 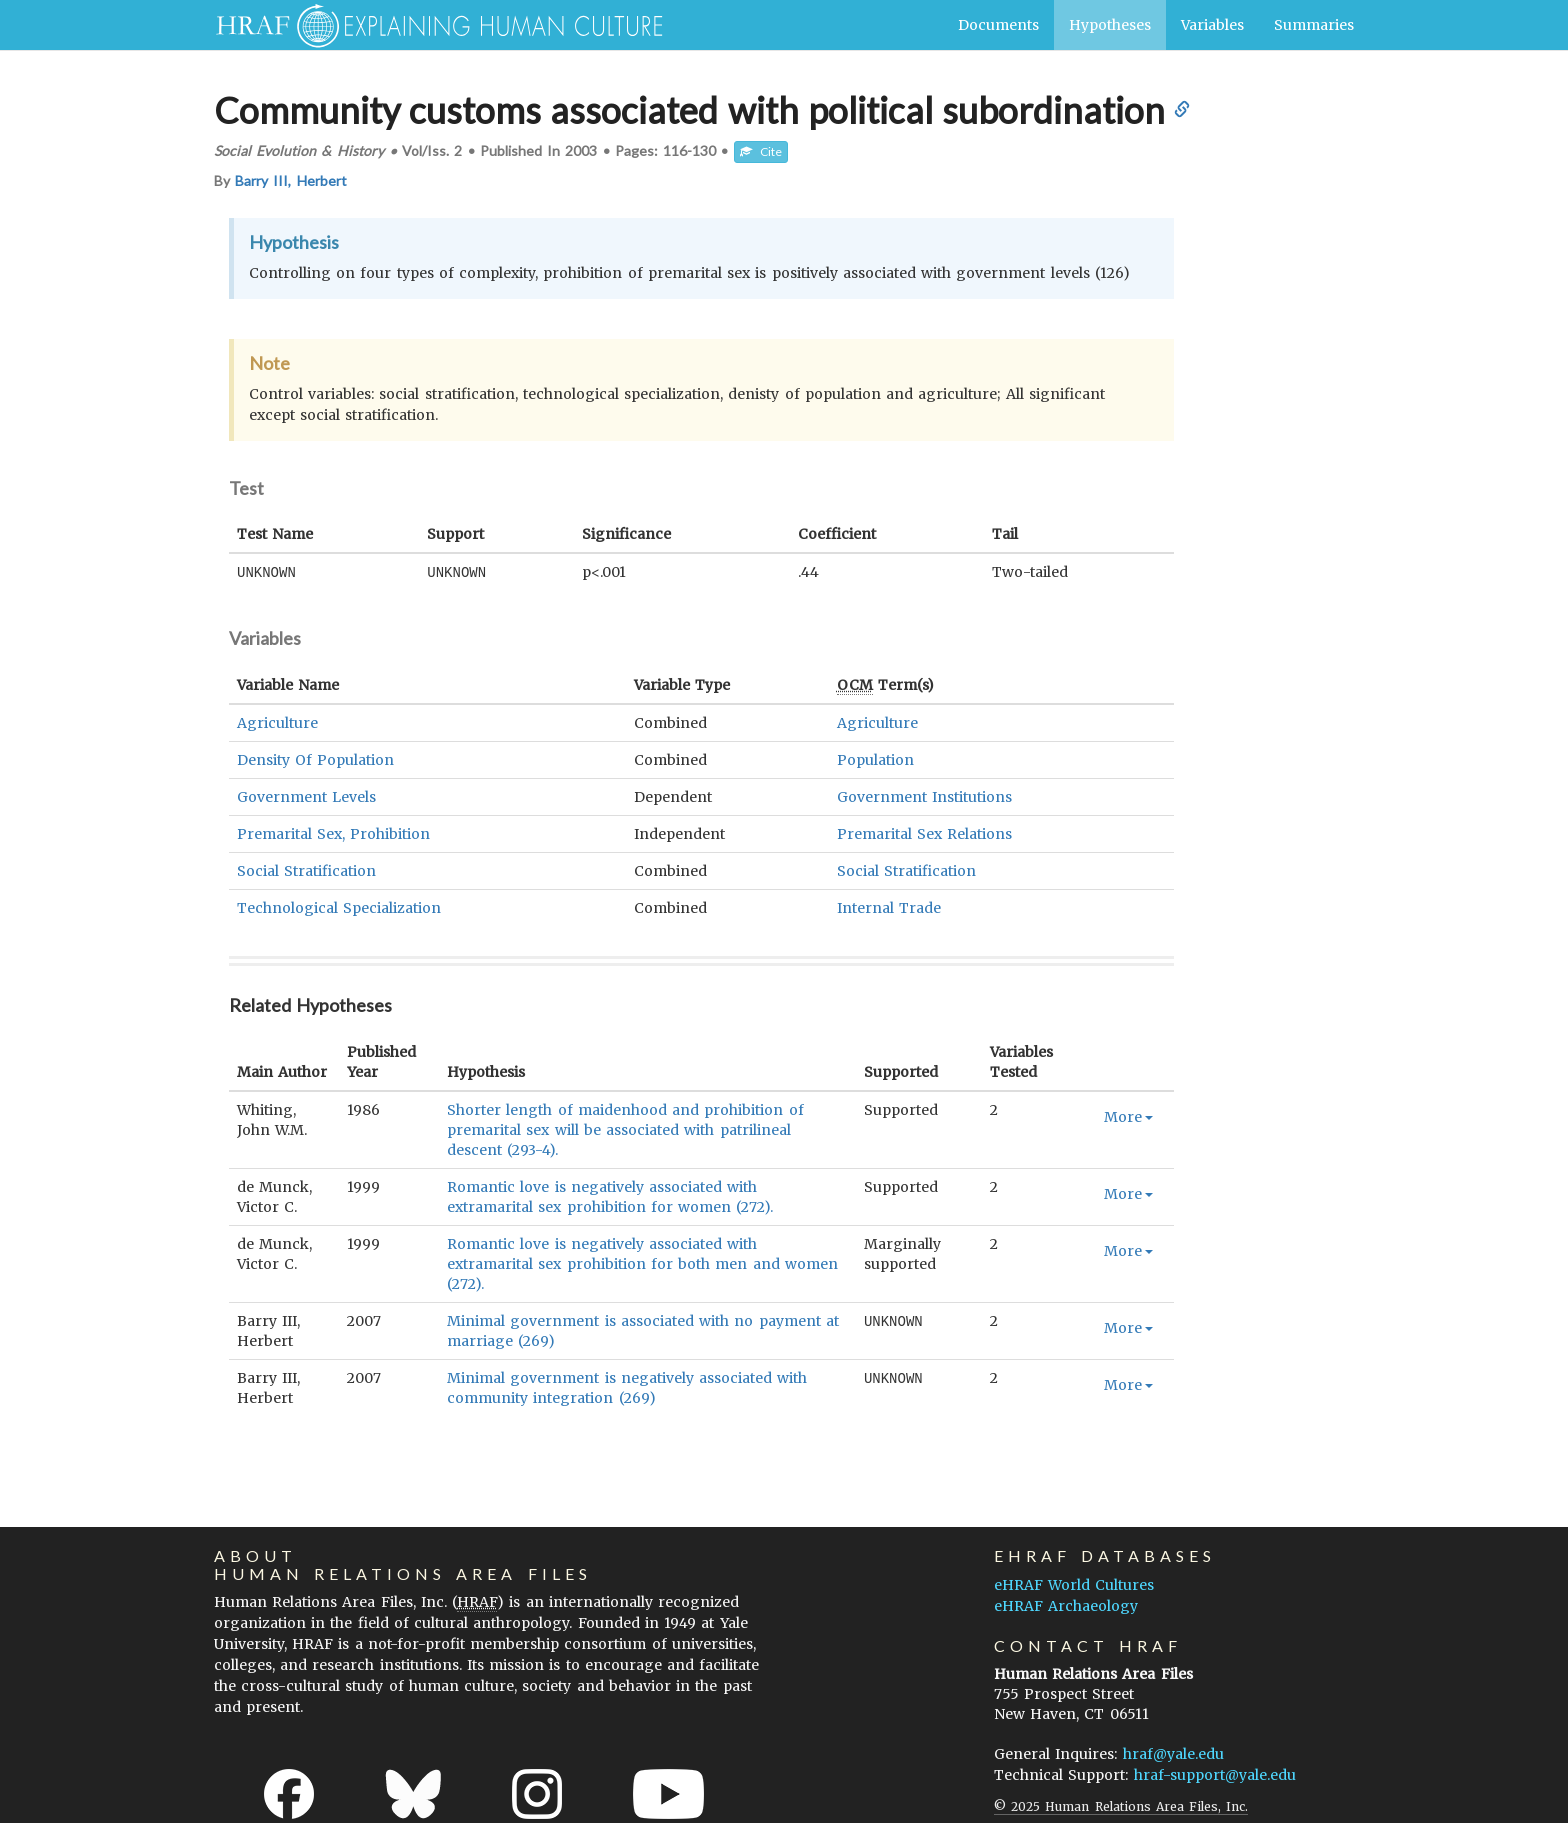 What do you see at coordinates (1074, 1584) in the screenshot?
I see `eHRAF World Cultures` at bounding box center [1074, 1584].